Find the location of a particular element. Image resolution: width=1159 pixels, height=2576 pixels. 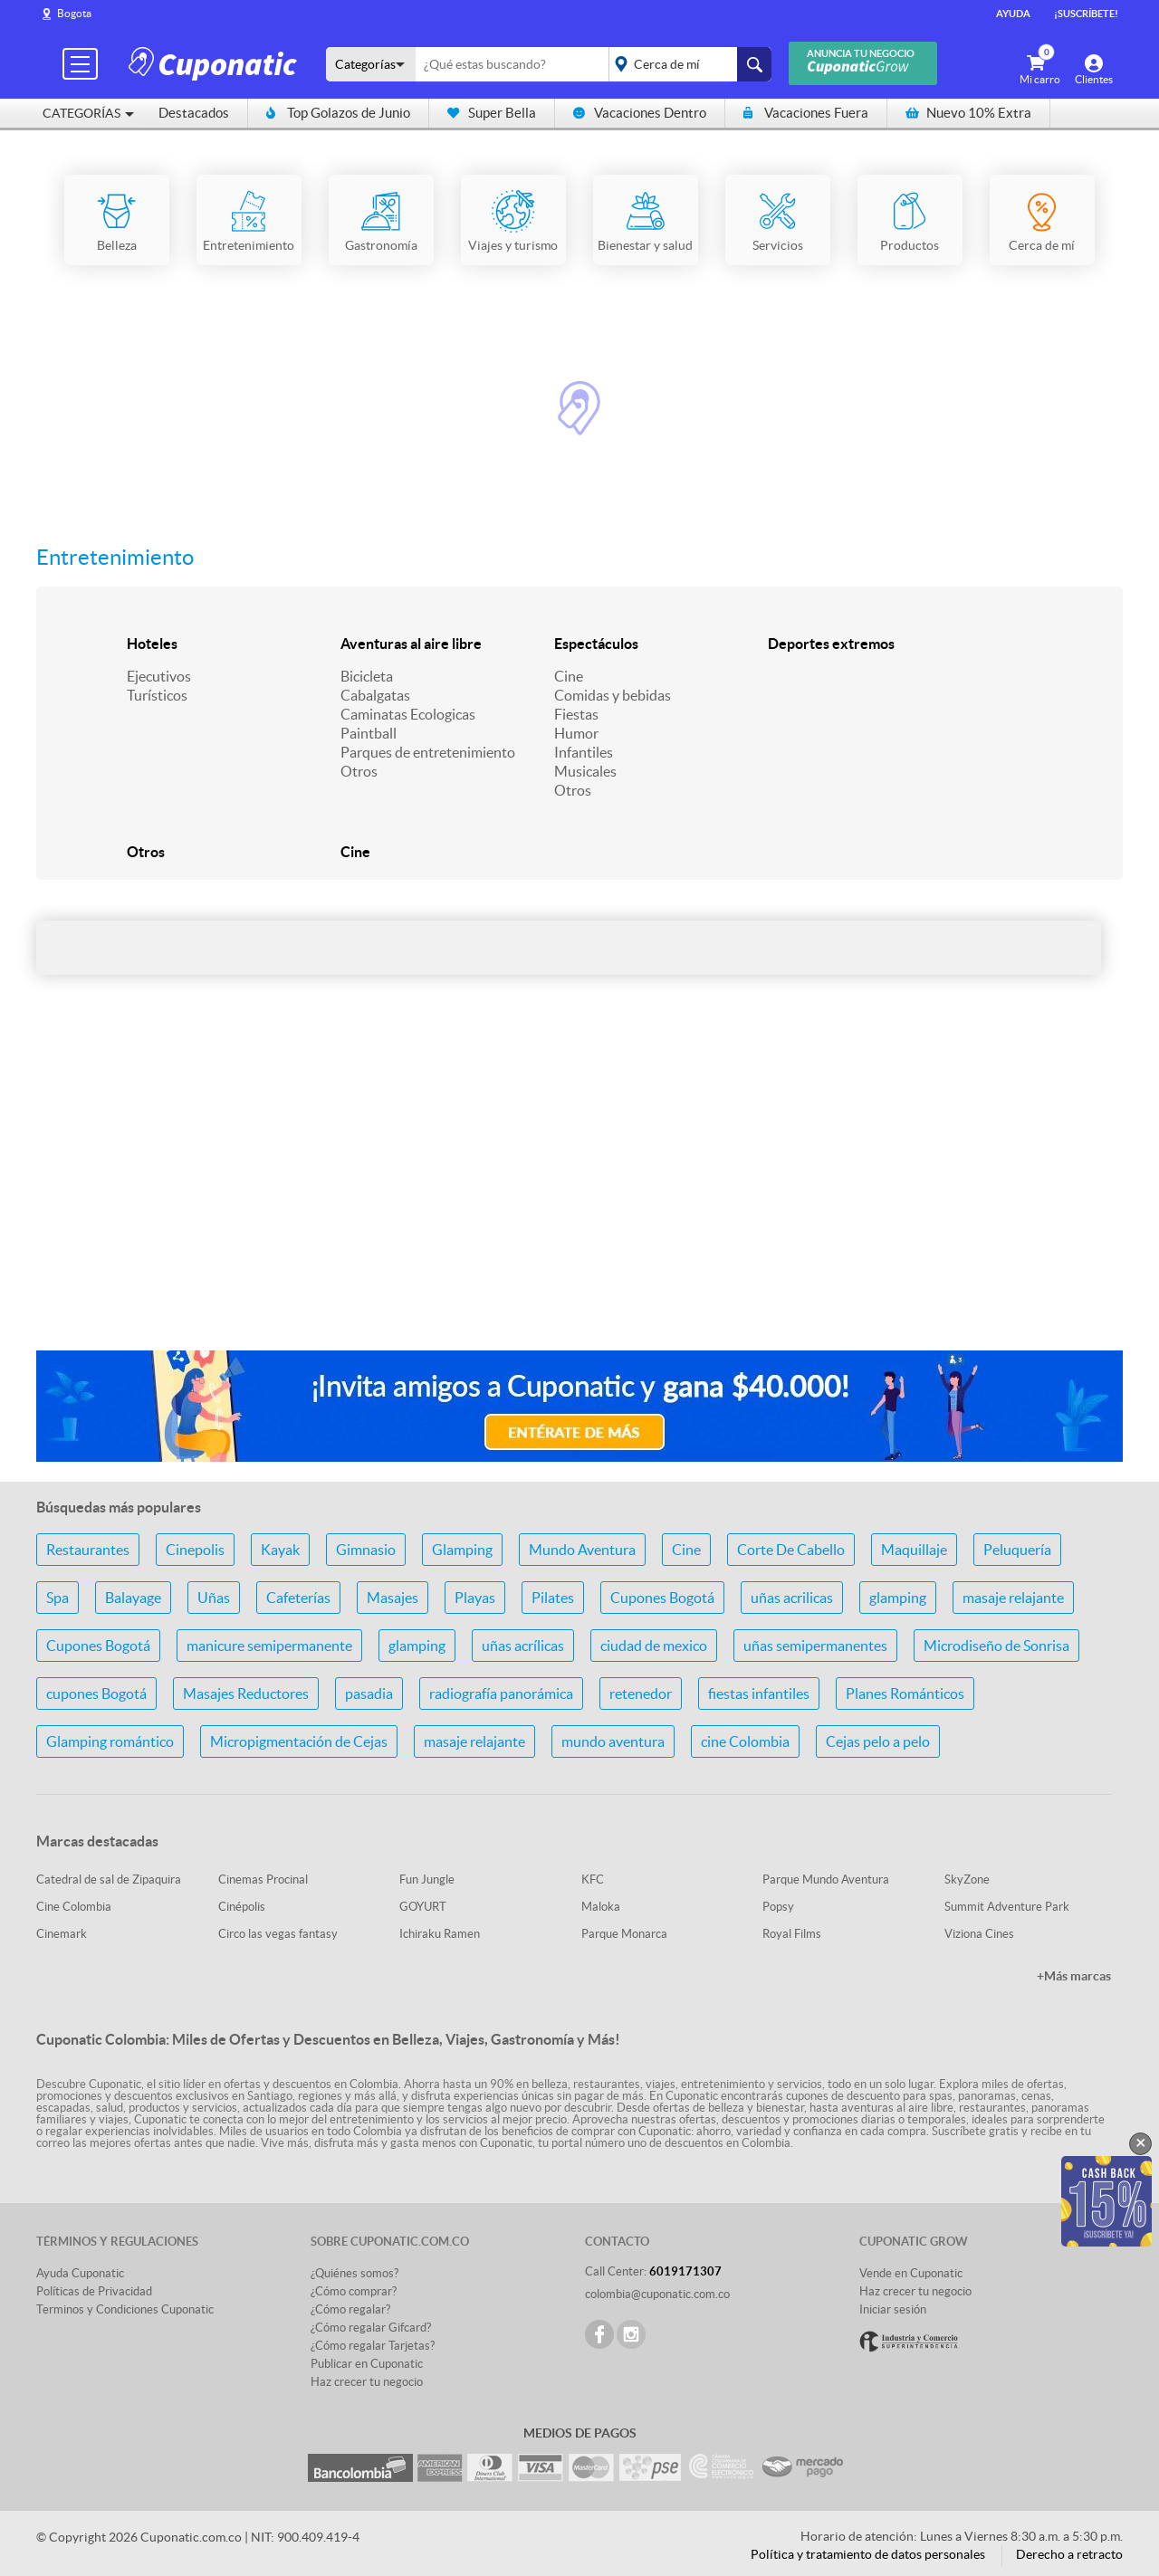

KFC is located at coordinates (592, 1879).